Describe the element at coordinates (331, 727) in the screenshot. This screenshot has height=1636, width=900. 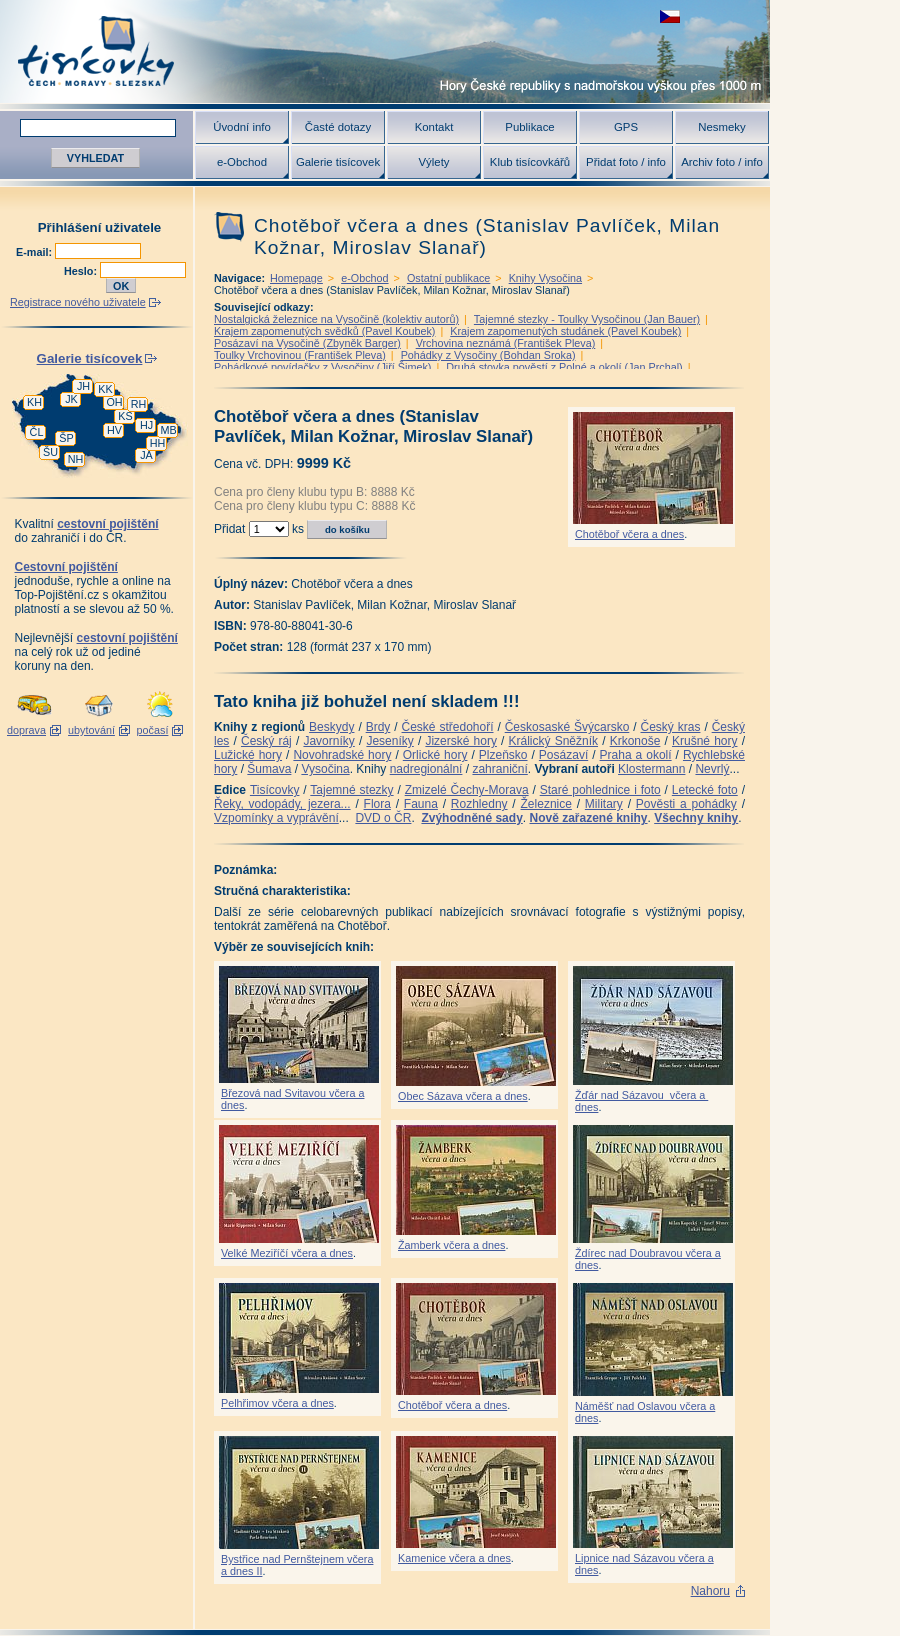
I see `Beskydy` at that location.